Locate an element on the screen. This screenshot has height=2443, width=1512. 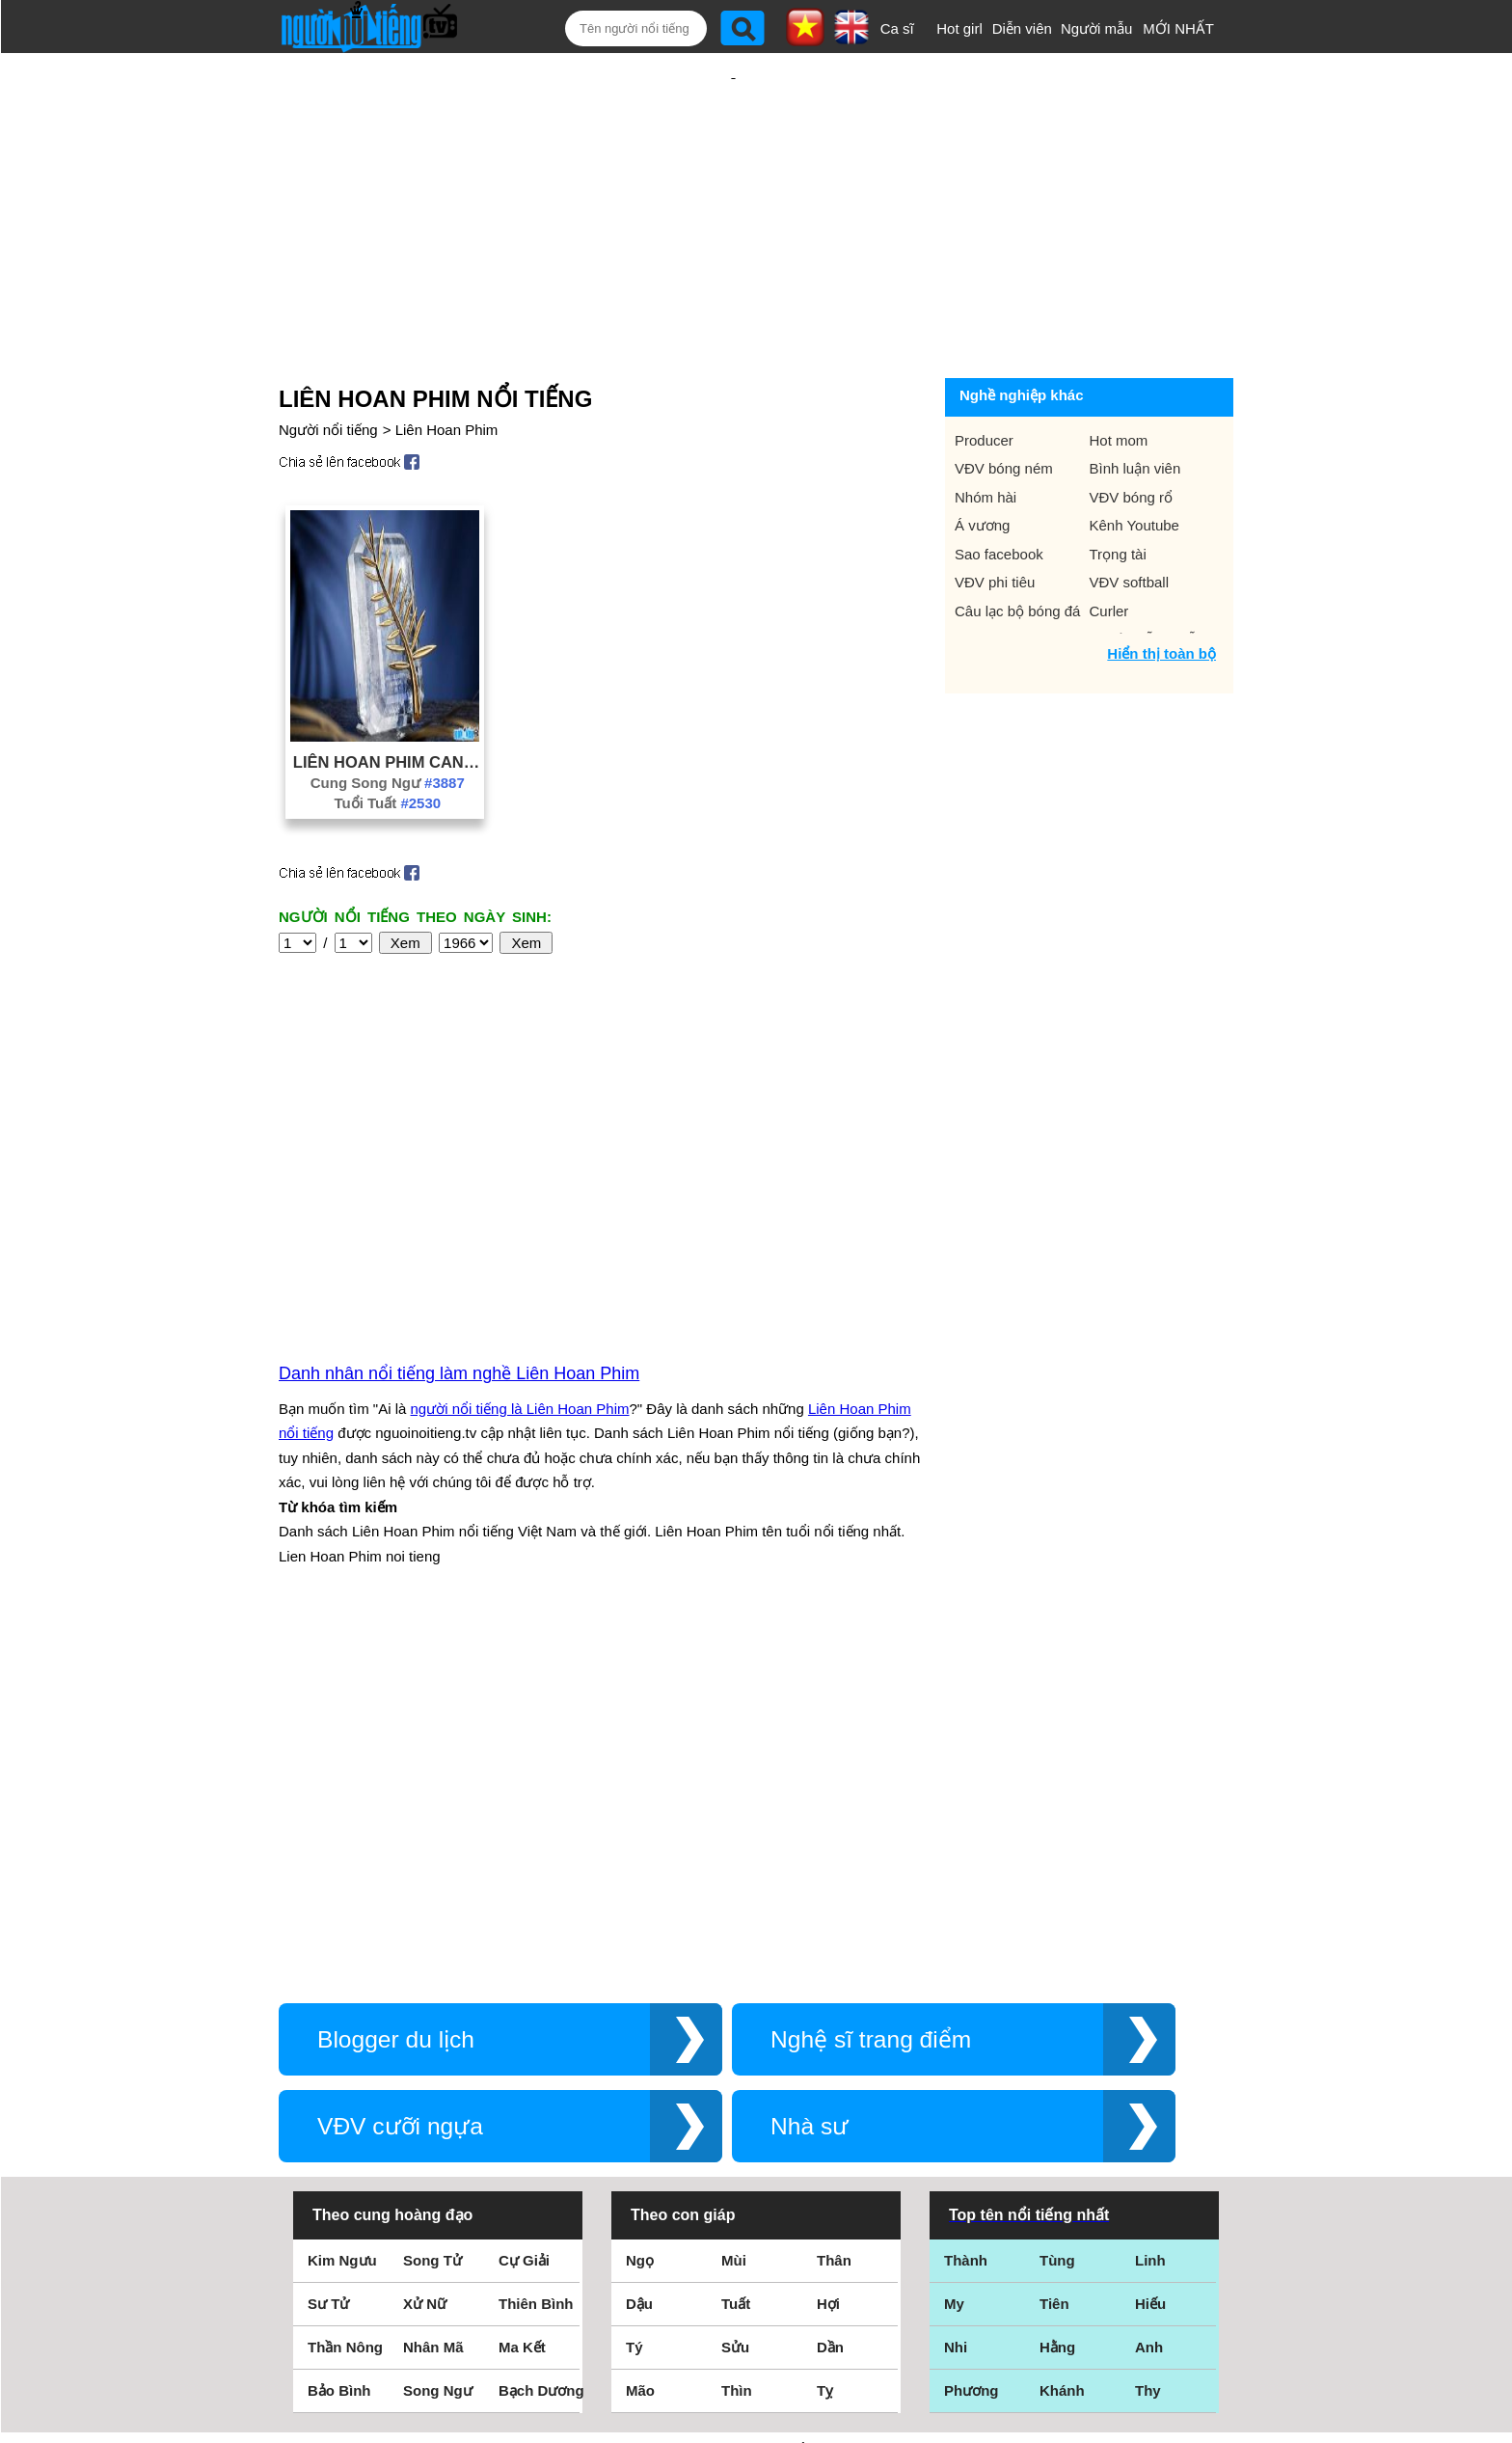
Curler is located at coordinates (1109, 548).